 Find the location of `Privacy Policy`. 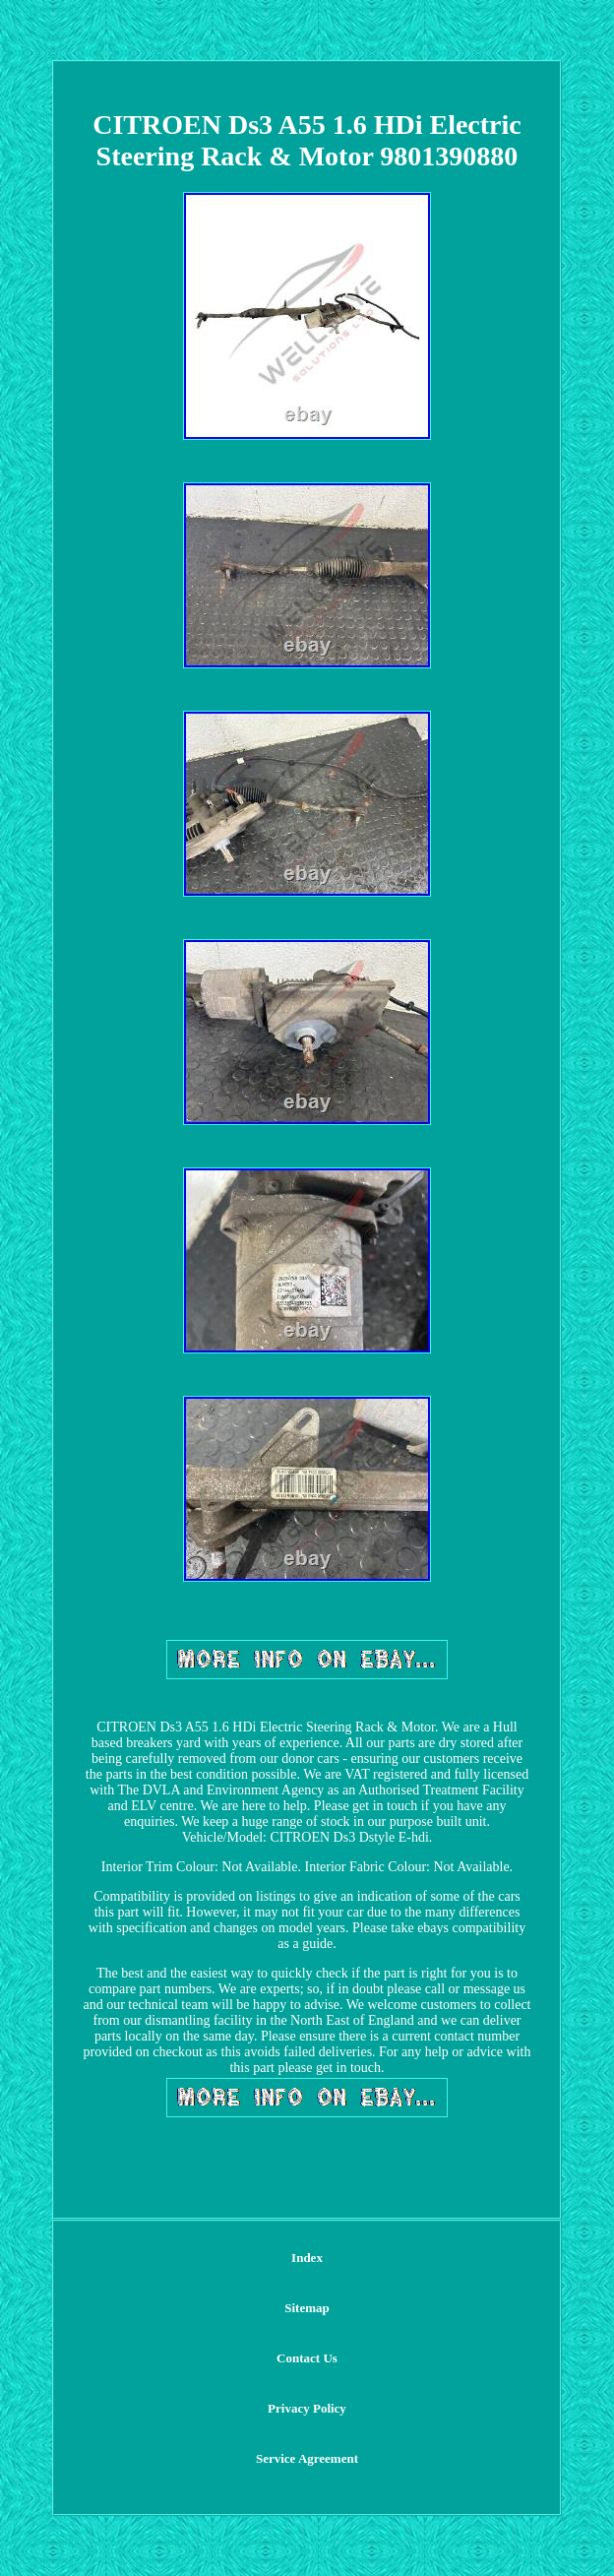

Privacy Policy is located at coordinates (307, 2408).